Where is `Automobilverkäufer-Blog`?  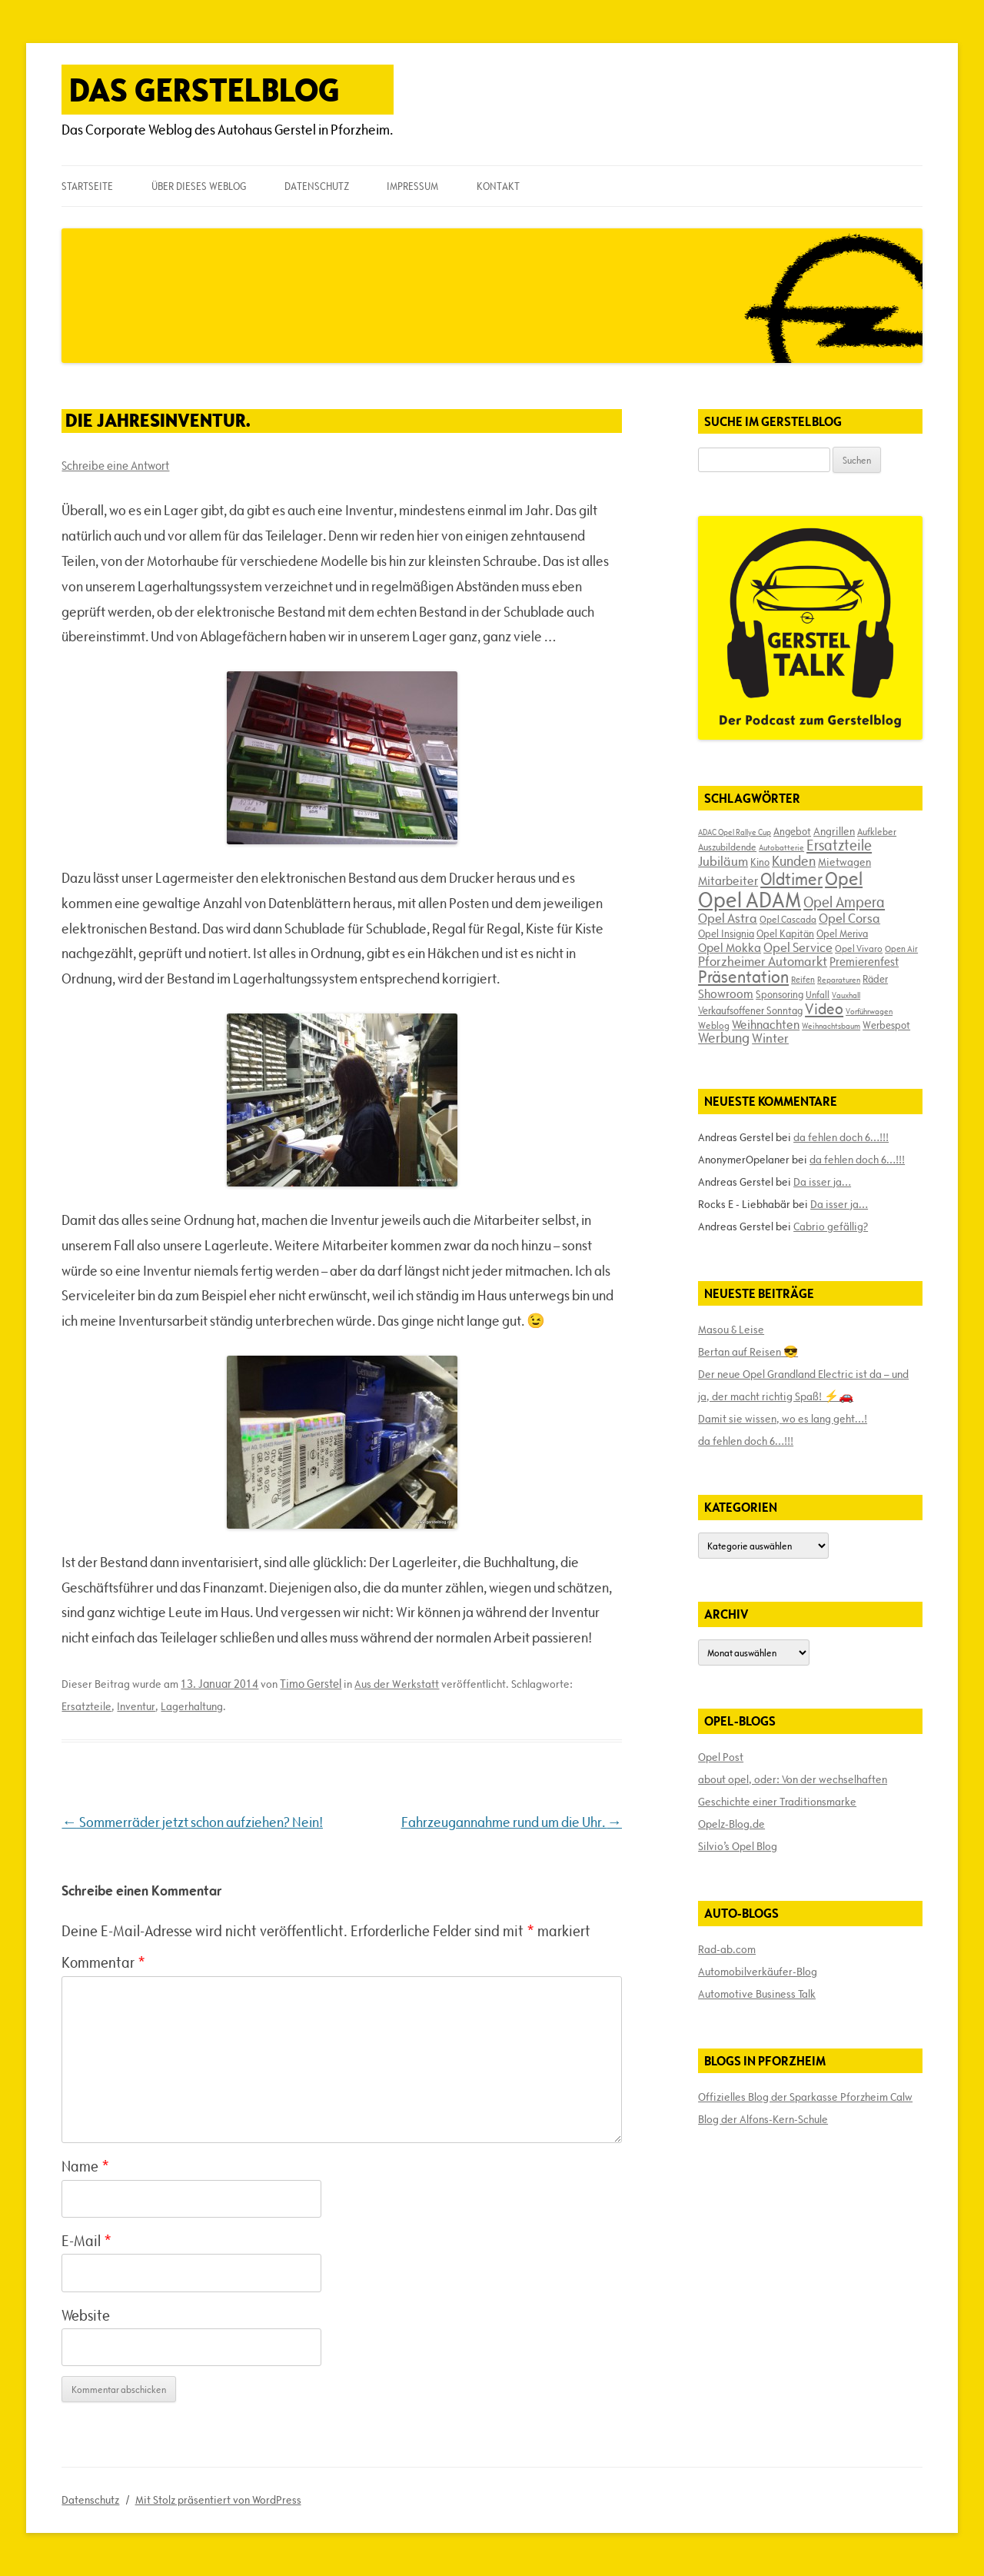
Automobilverkäufer-Blog is located at coordinates (757, 1972).